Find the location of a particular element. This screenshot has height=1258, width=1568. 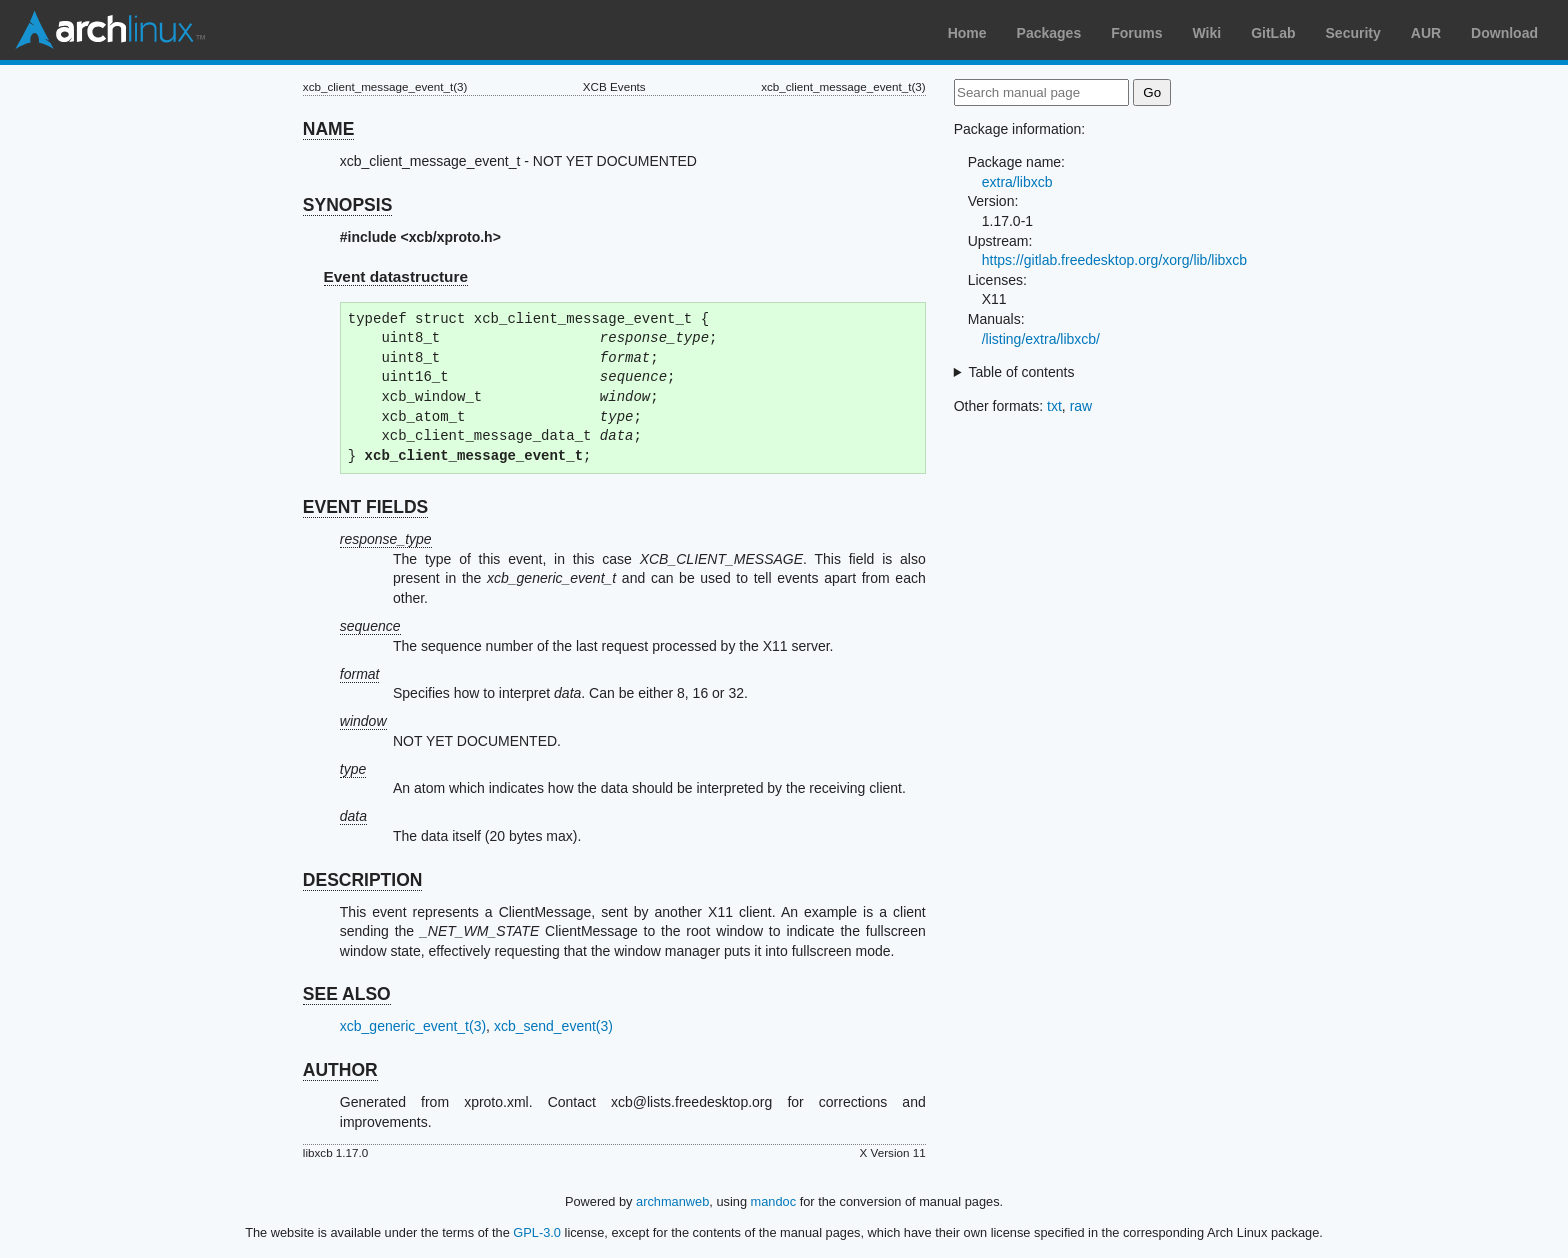

SYNOPSIS is located at coordinates (347, 205).